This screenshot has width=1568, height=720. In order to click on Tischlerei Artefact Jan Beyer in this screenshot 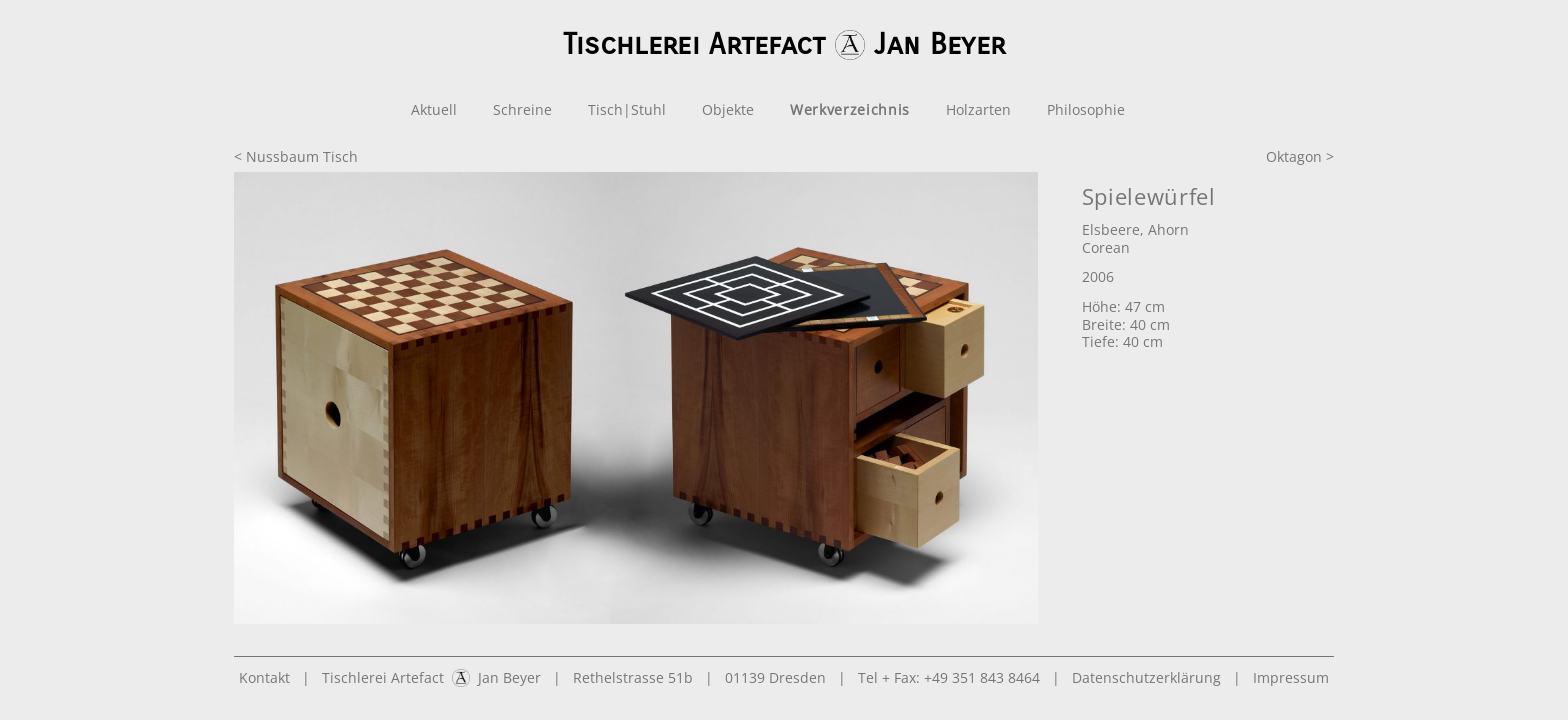, I will do `click(431, 677)`.